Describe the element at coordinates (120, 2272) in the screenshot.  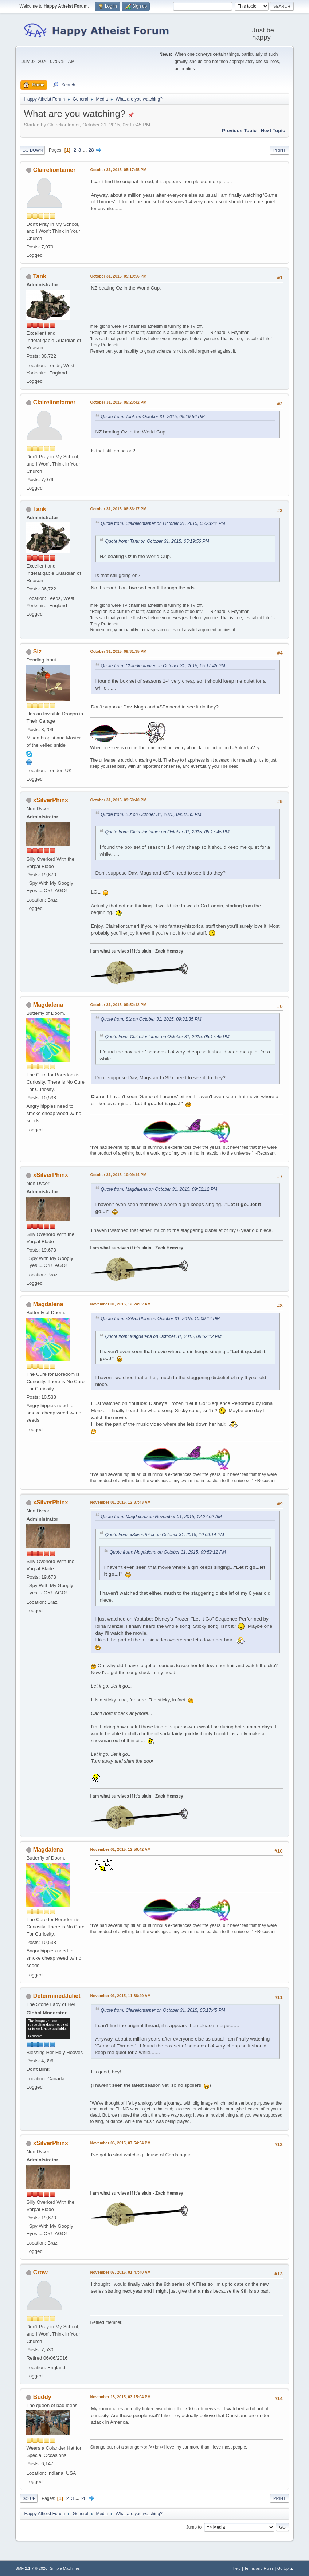
I see `November 07, 2015, 01:47:40 AM` at that location.